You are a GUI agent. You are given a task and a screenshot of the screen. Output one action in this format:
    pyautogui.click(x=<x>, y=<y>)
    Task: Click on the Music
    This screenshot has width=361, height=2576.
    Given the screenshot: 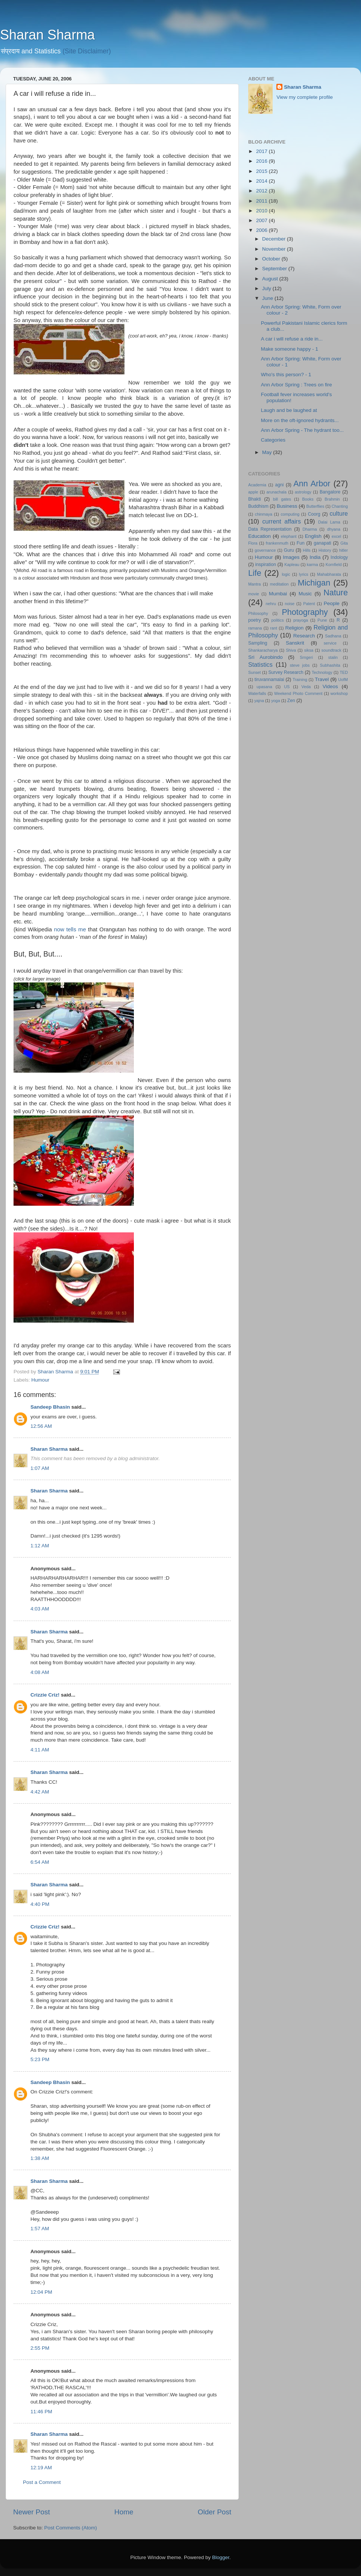 What is the action you would take?
    pyautogui.click(x=305, y=593)
    